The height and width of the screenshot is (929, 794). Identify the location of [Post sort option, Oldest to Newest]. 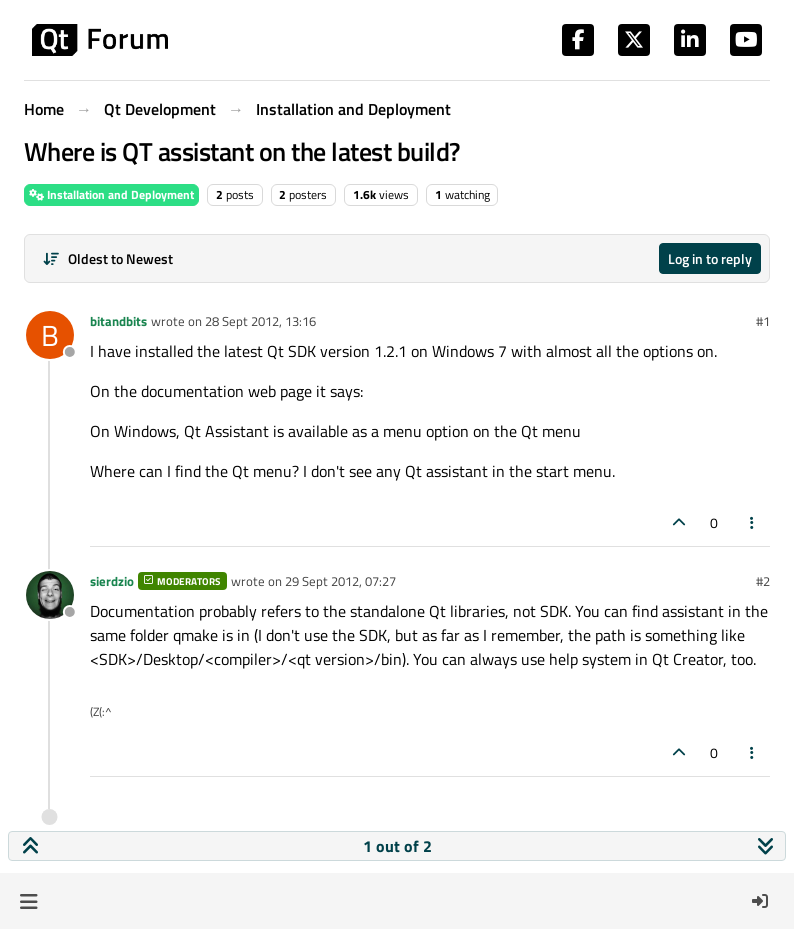
(107, 258).